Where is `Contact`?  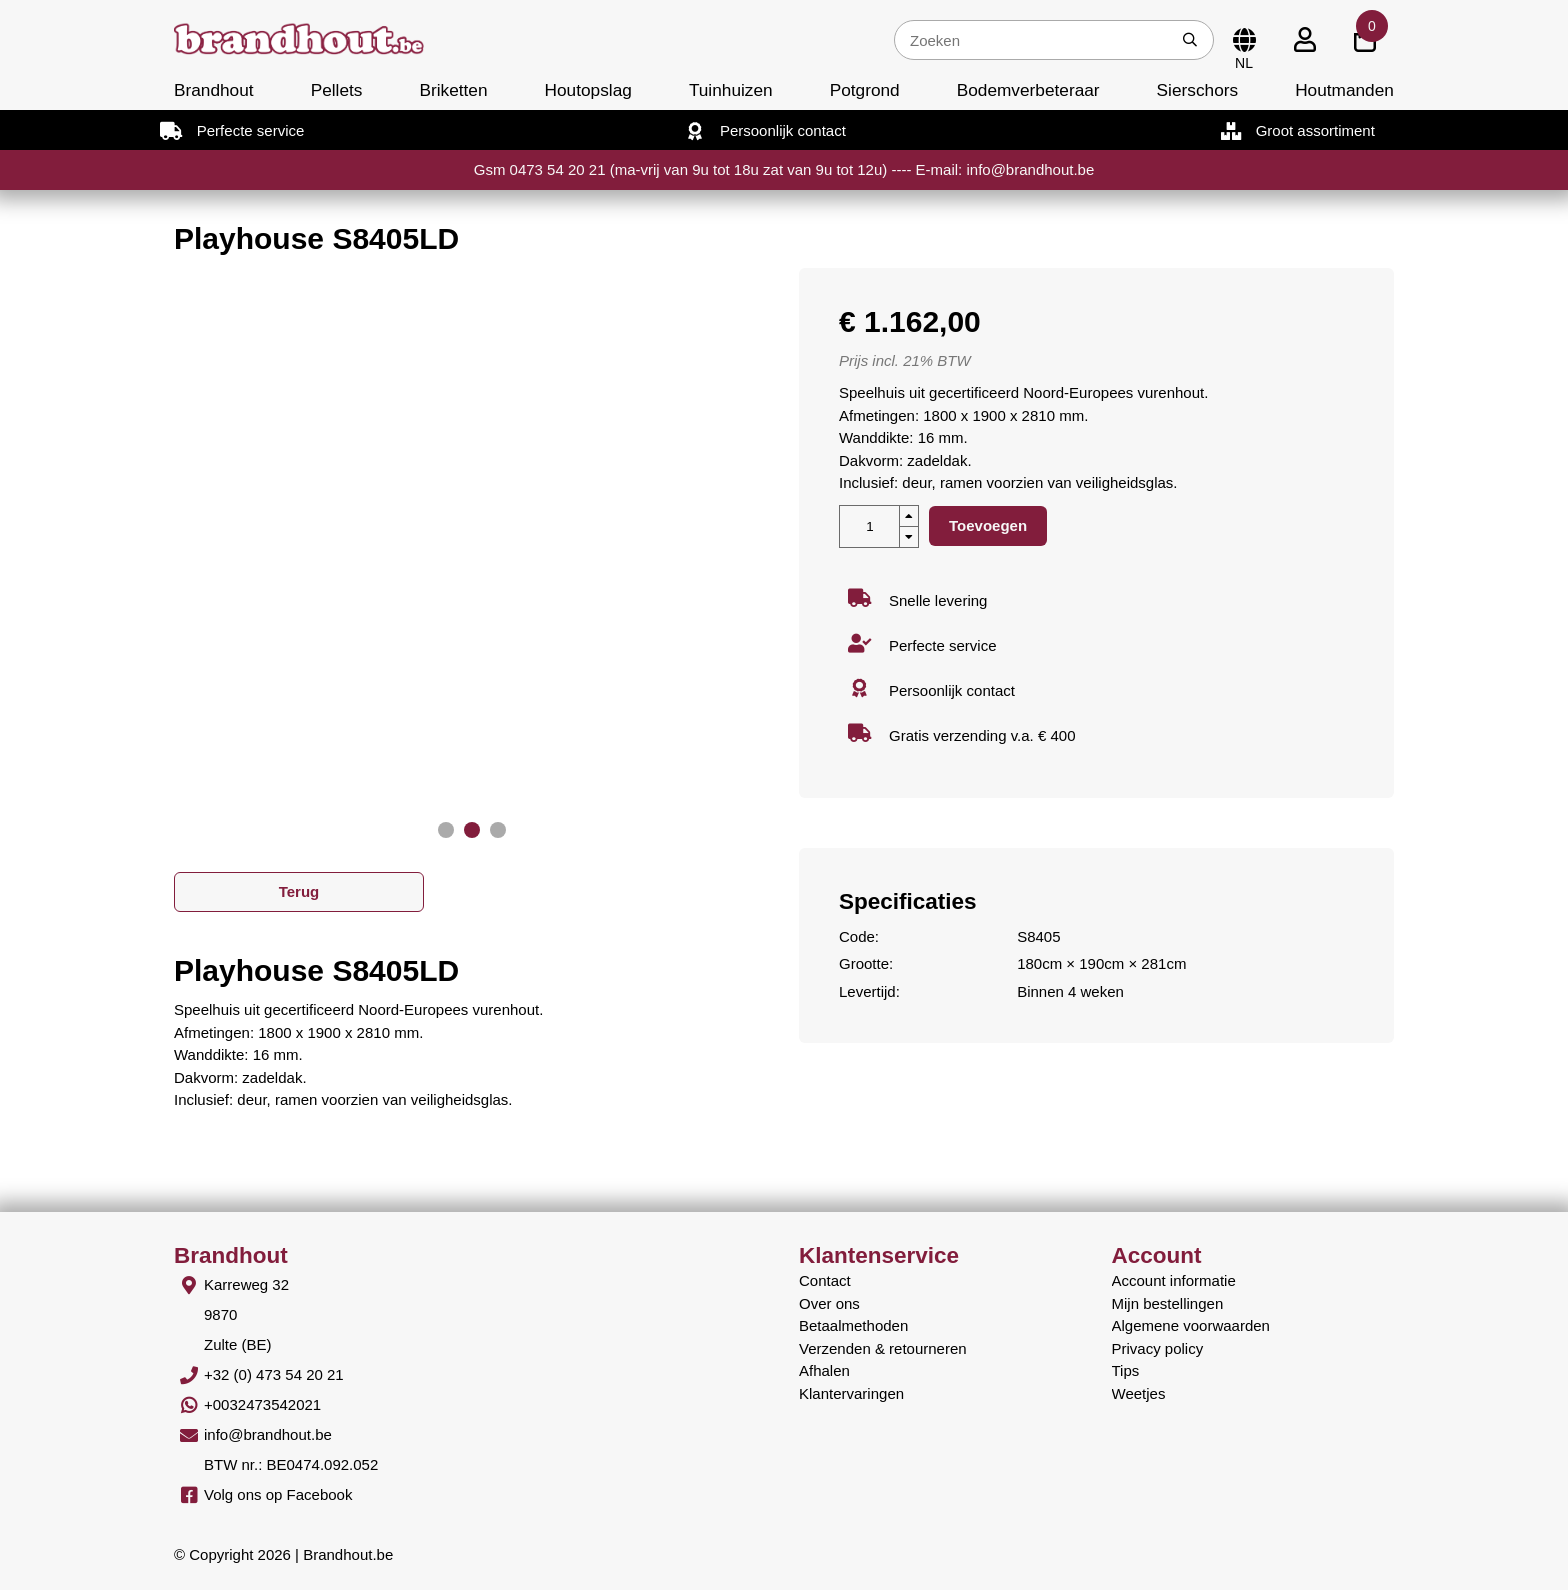
Contact is located at coordinates (825, 1280).